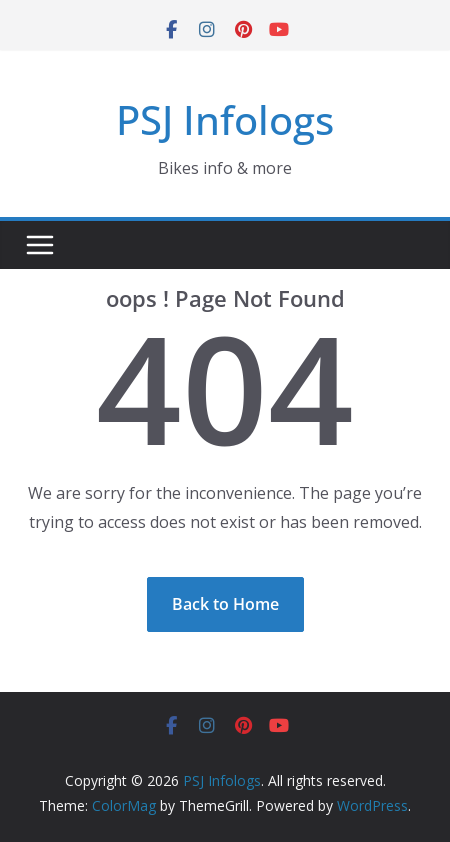 The height and width of the screenshot is (842, 450). I want to click on PSJ Infologs, so click(225, 119).